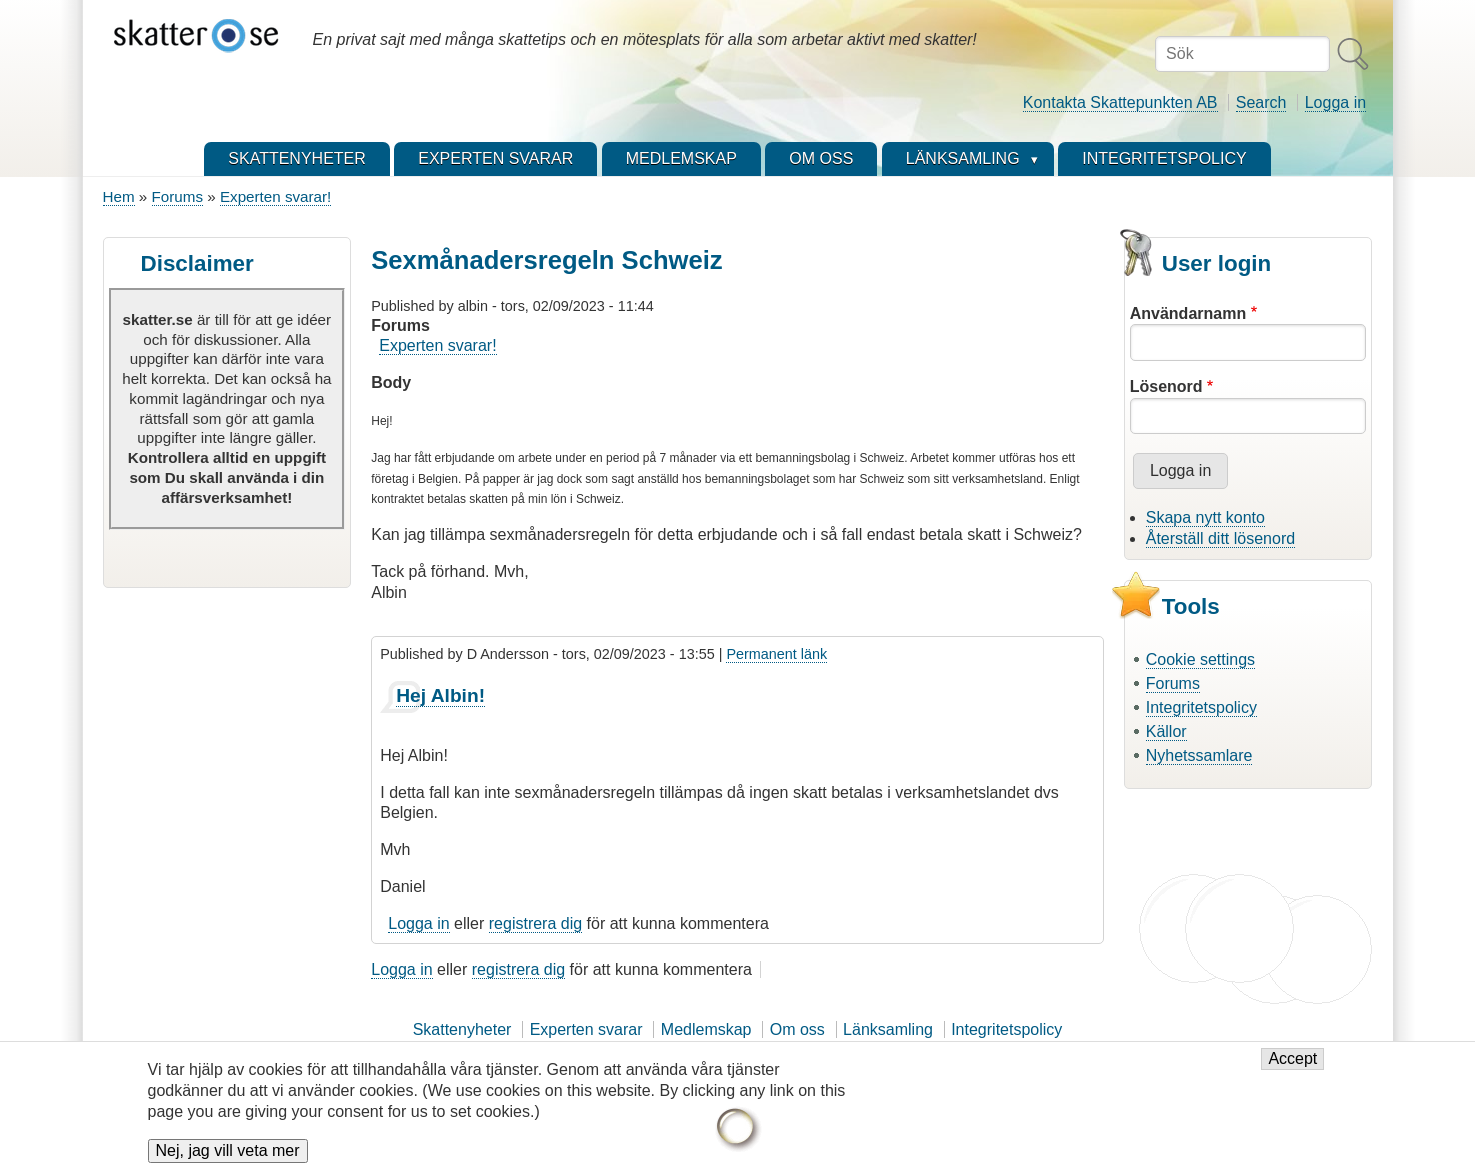 This screenshot has width=1475, height=1169. I want to click on Lösenord, so click(1166, 386).